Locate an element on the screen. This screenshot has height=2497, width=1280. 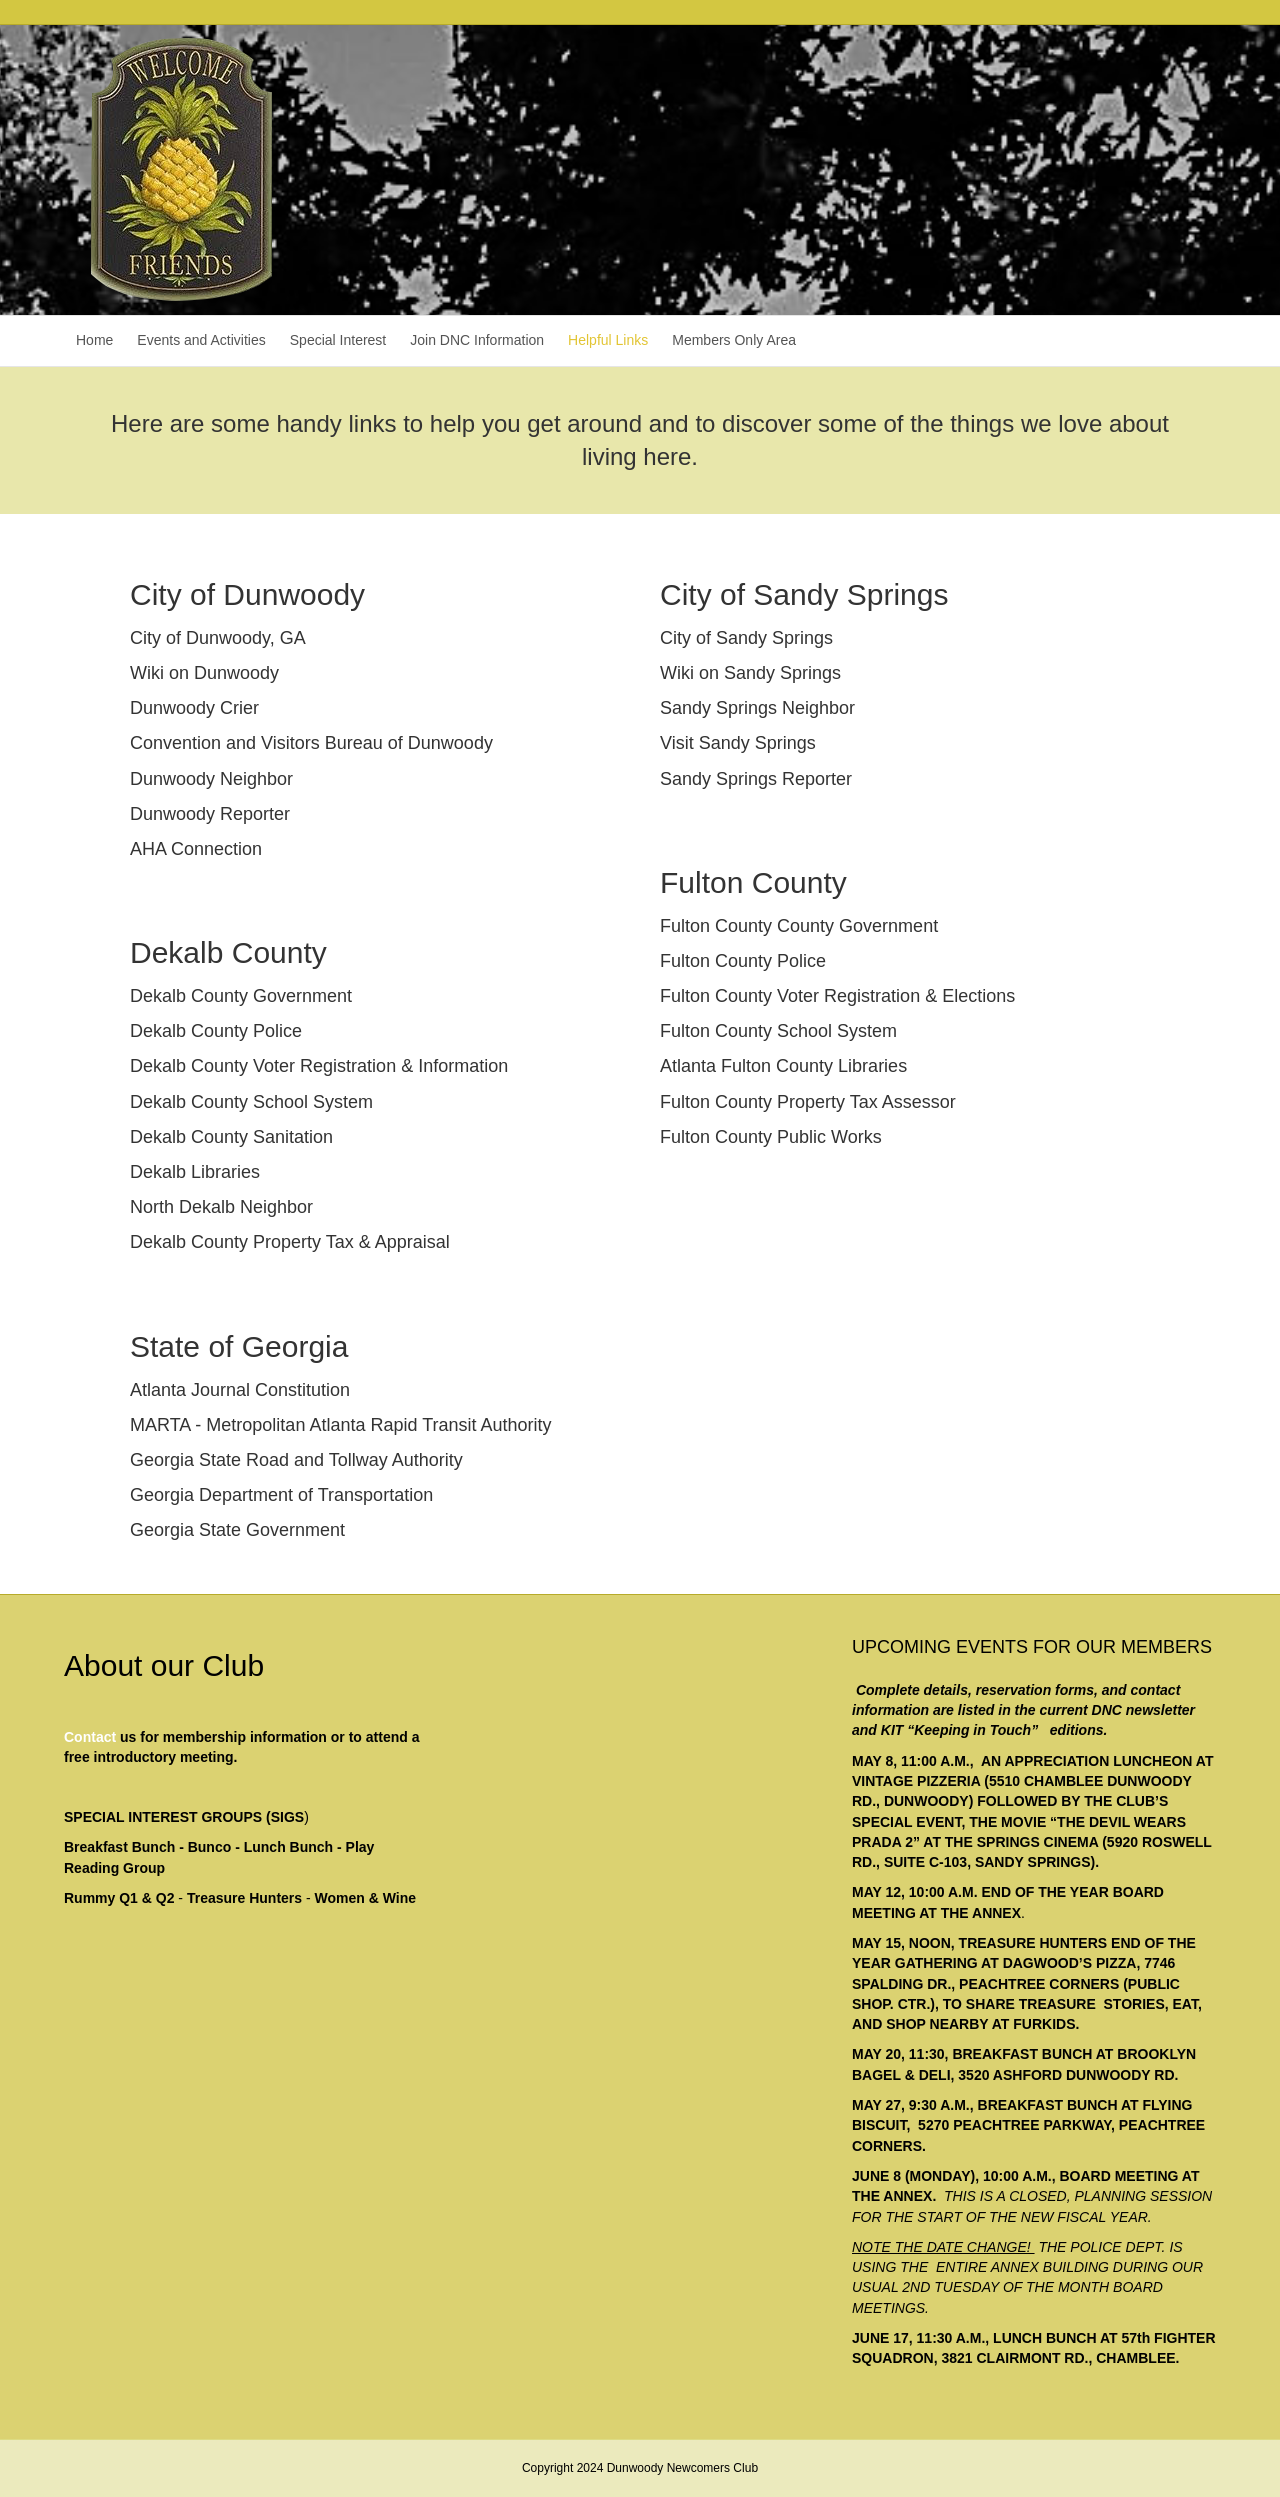
Wiki on Dunwoody is located at coordinates (204, 673).